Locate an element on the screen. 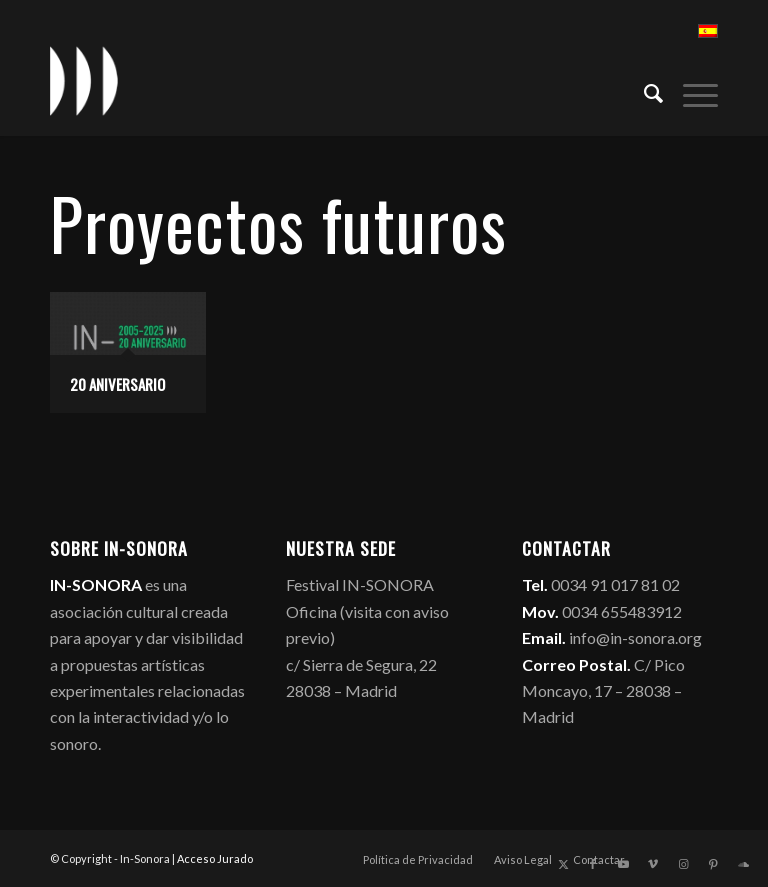 The image size is (768, 887). [Link to Pinterest] is located at coordinates (713, 864).